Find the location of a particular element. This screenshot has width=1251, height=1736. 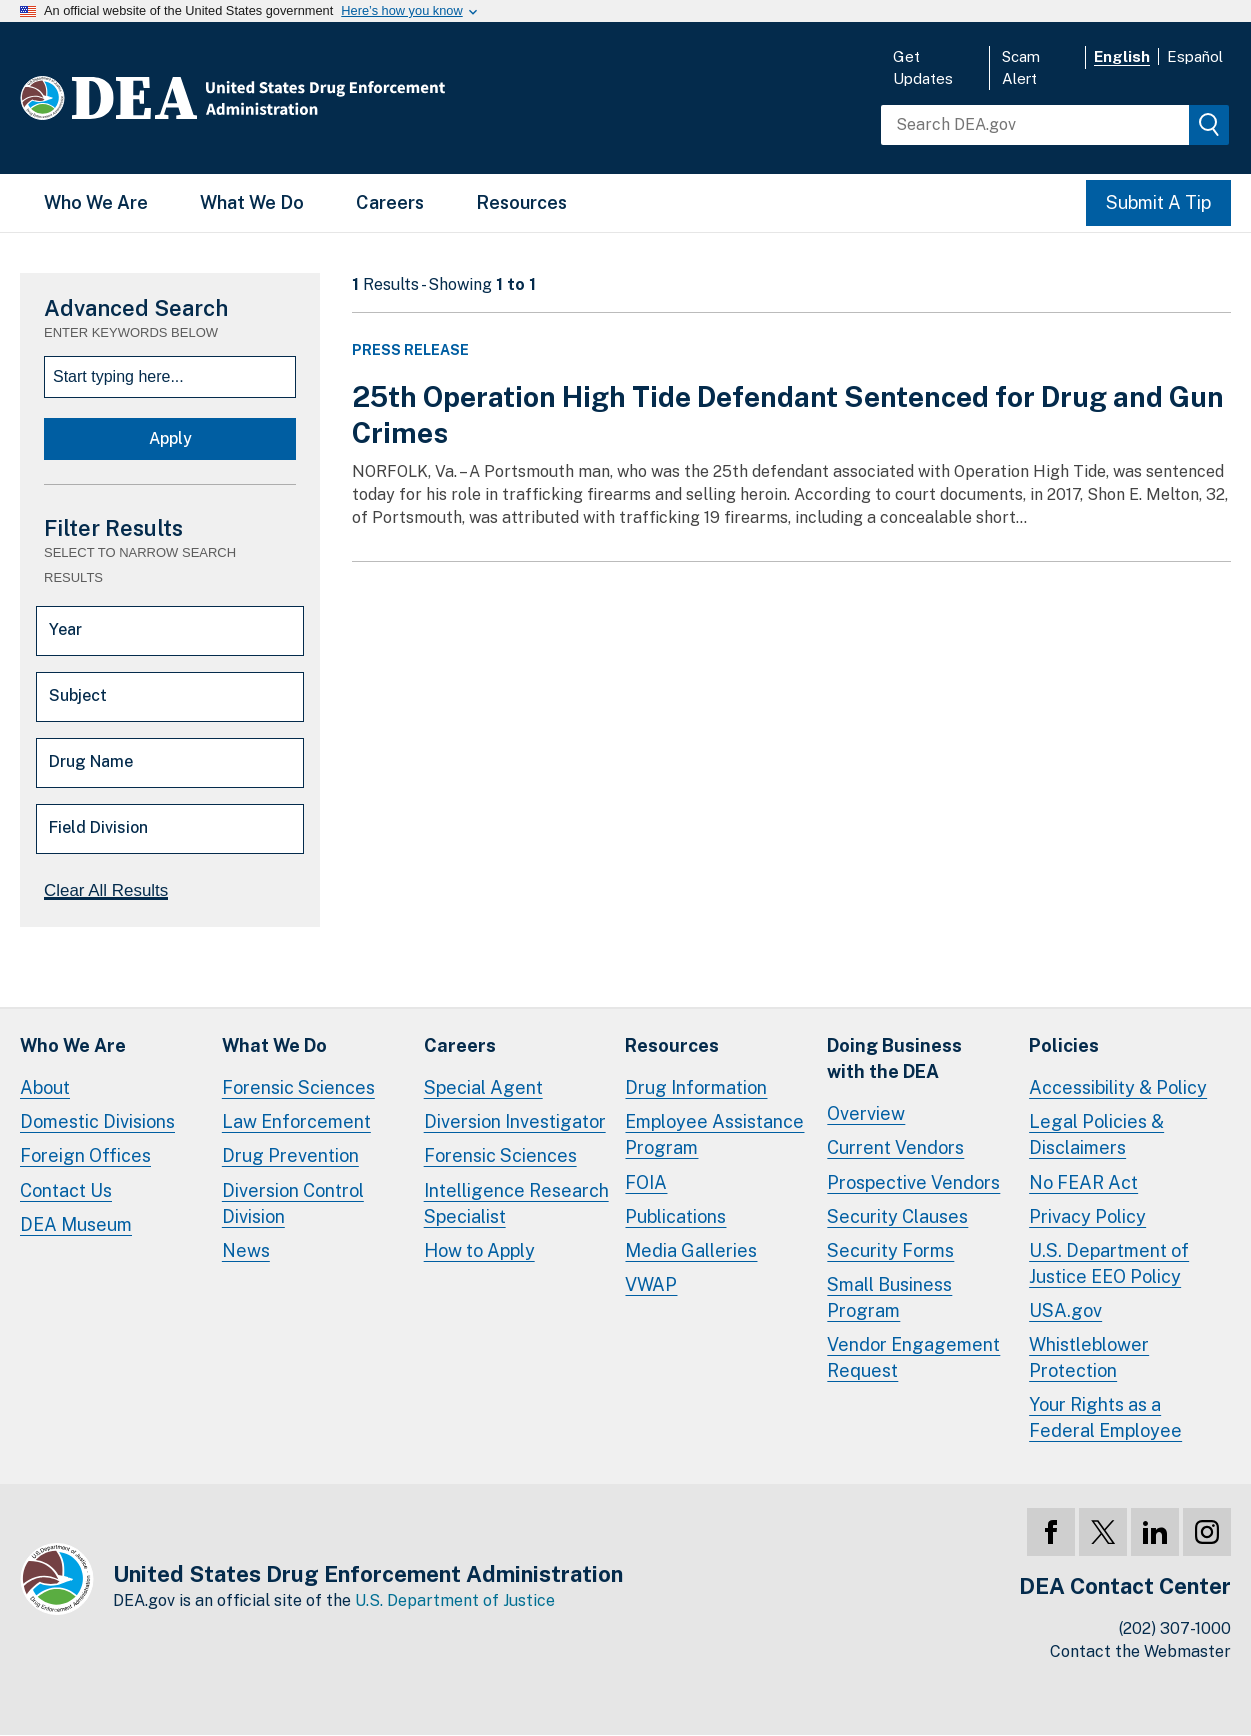

Español is located at coordinates (1195, 56).